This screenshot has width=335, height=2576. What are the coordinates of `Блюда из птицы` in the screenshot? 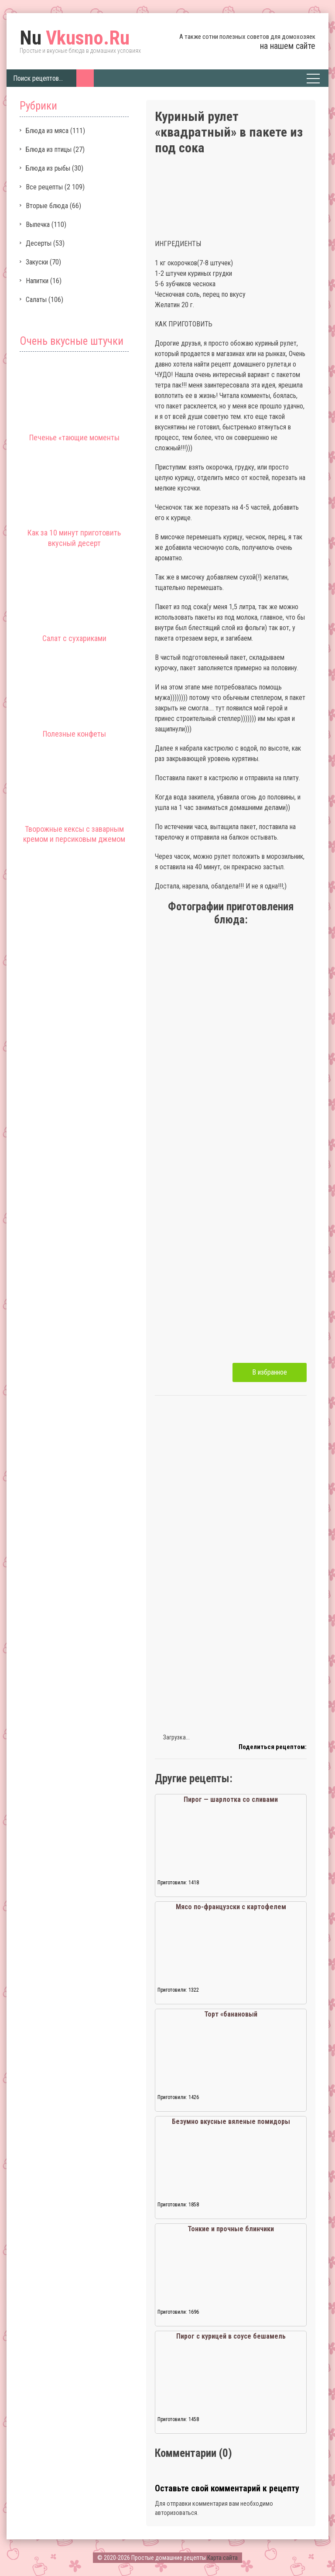 It's located at (49, 149).